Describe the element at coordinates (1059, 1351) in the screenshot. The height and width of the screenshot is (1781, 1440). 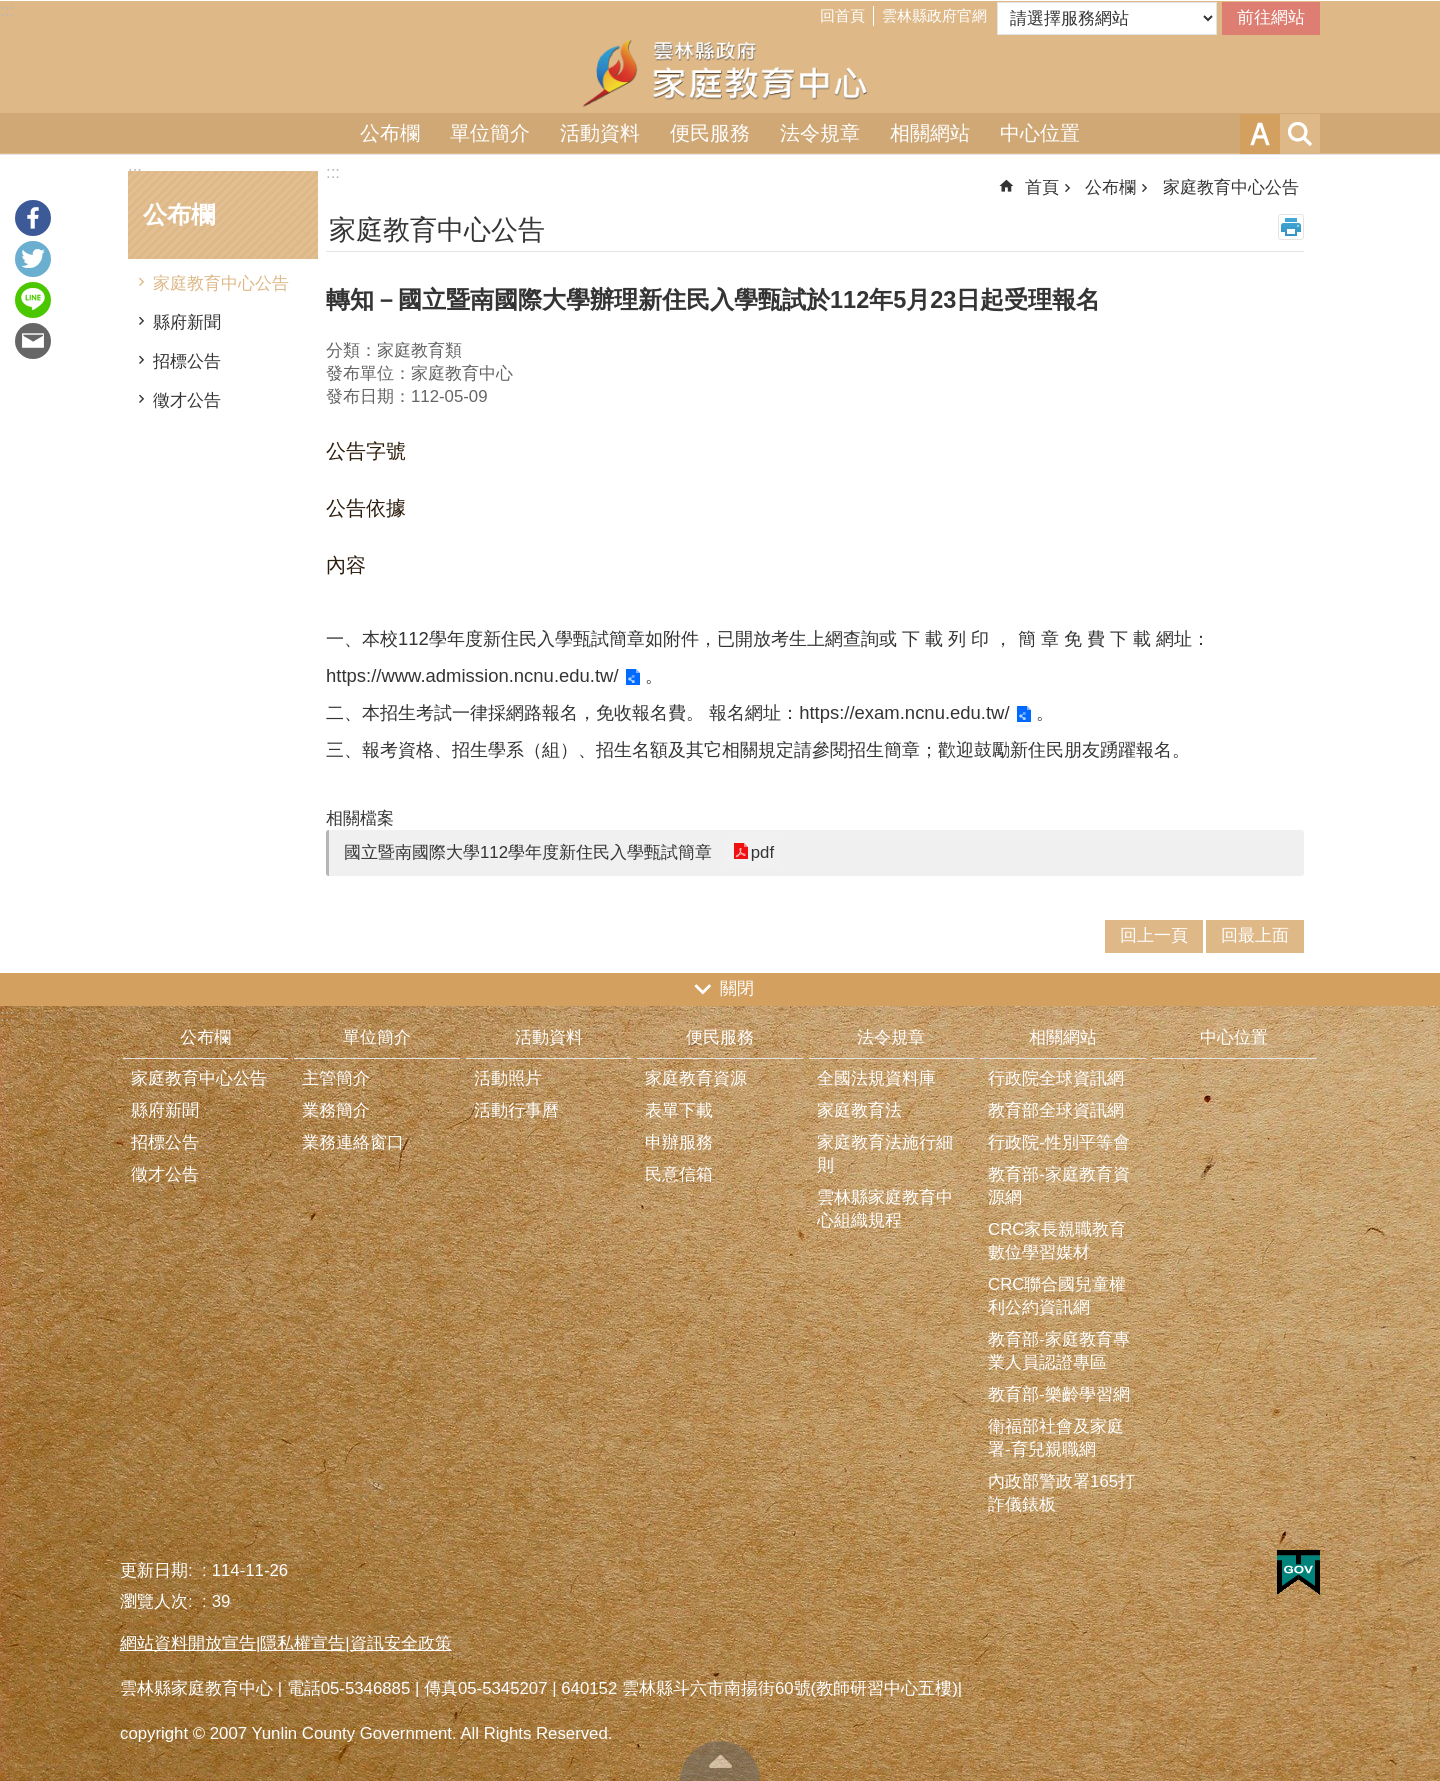
I see `教育部-家庭教育專業人員認證專區` at that location.